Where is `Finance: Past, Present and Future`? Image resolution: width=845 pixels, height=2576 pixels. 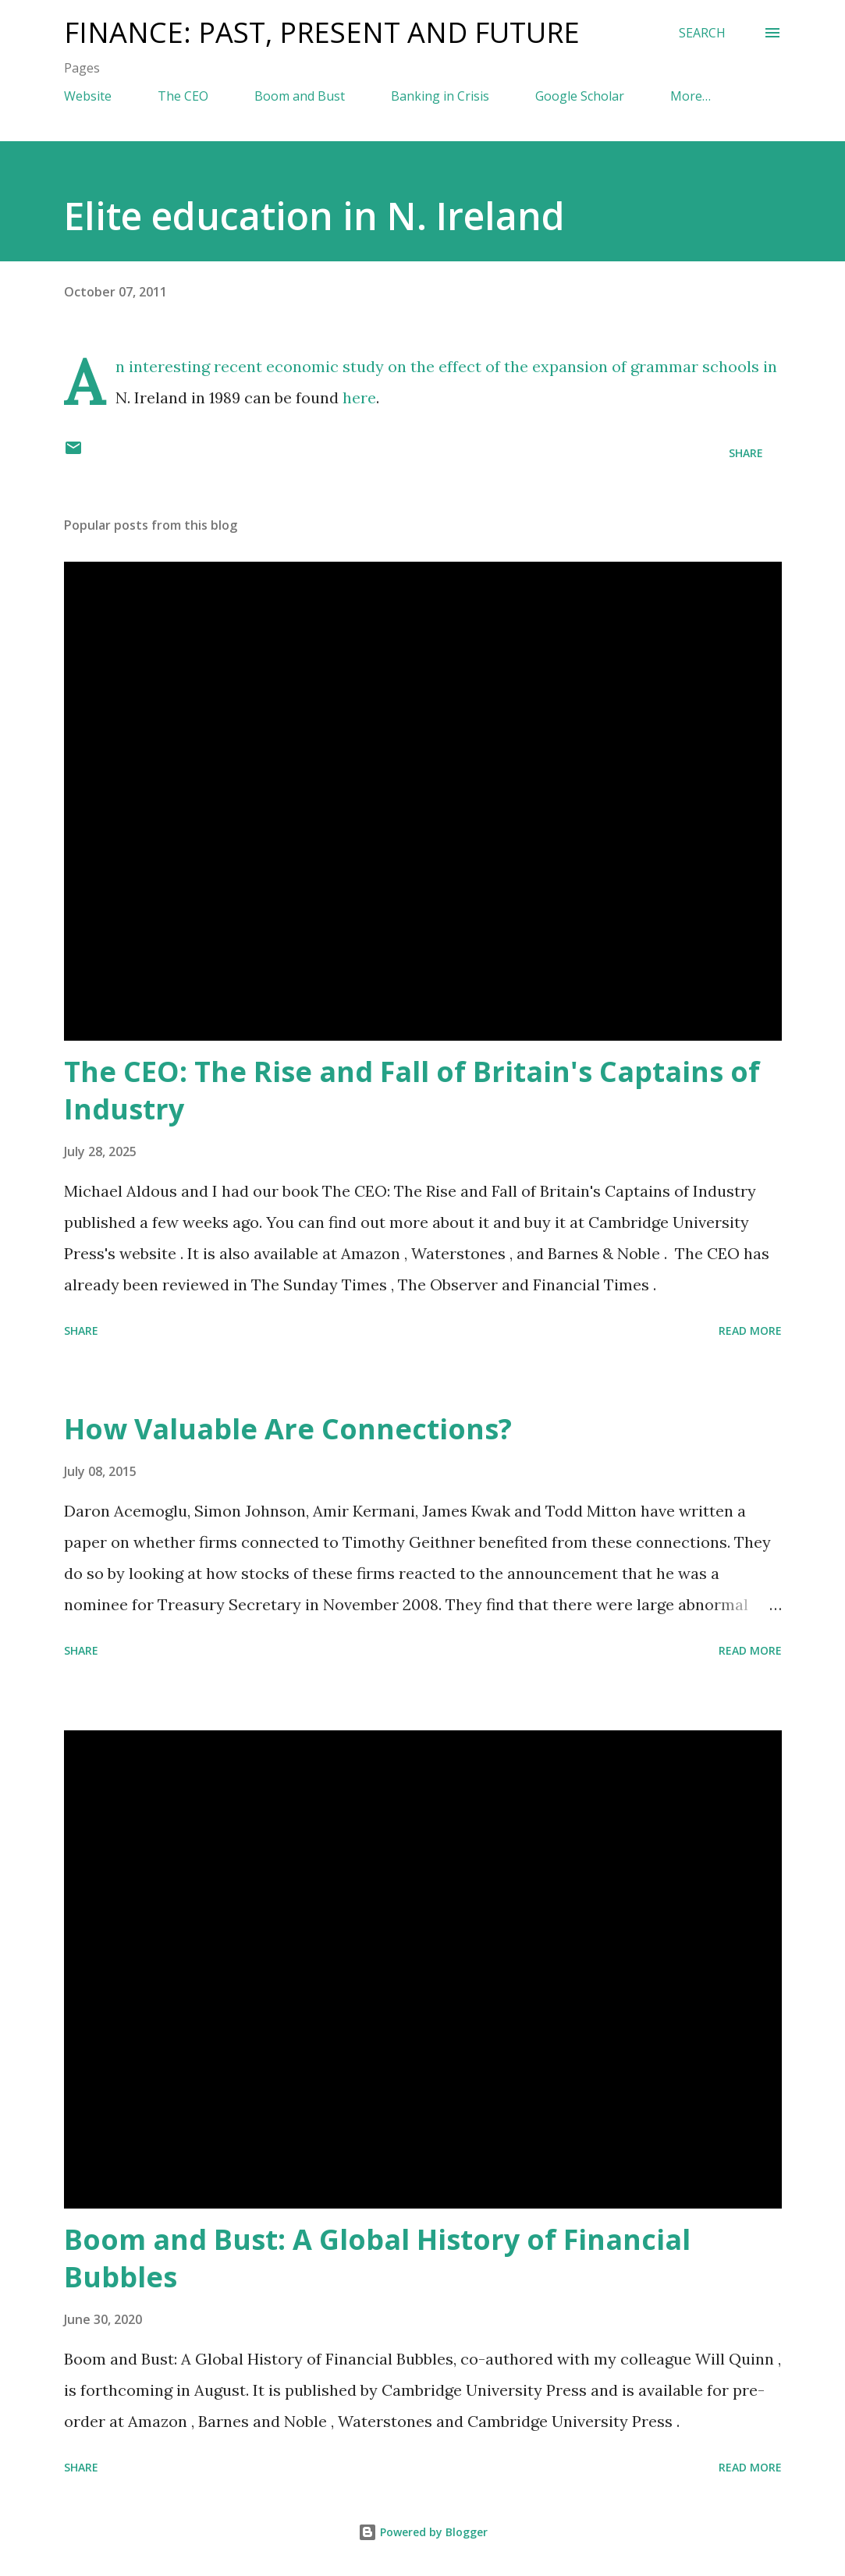
Finance: Past, Present and Future is located at coordinates (322, 32).